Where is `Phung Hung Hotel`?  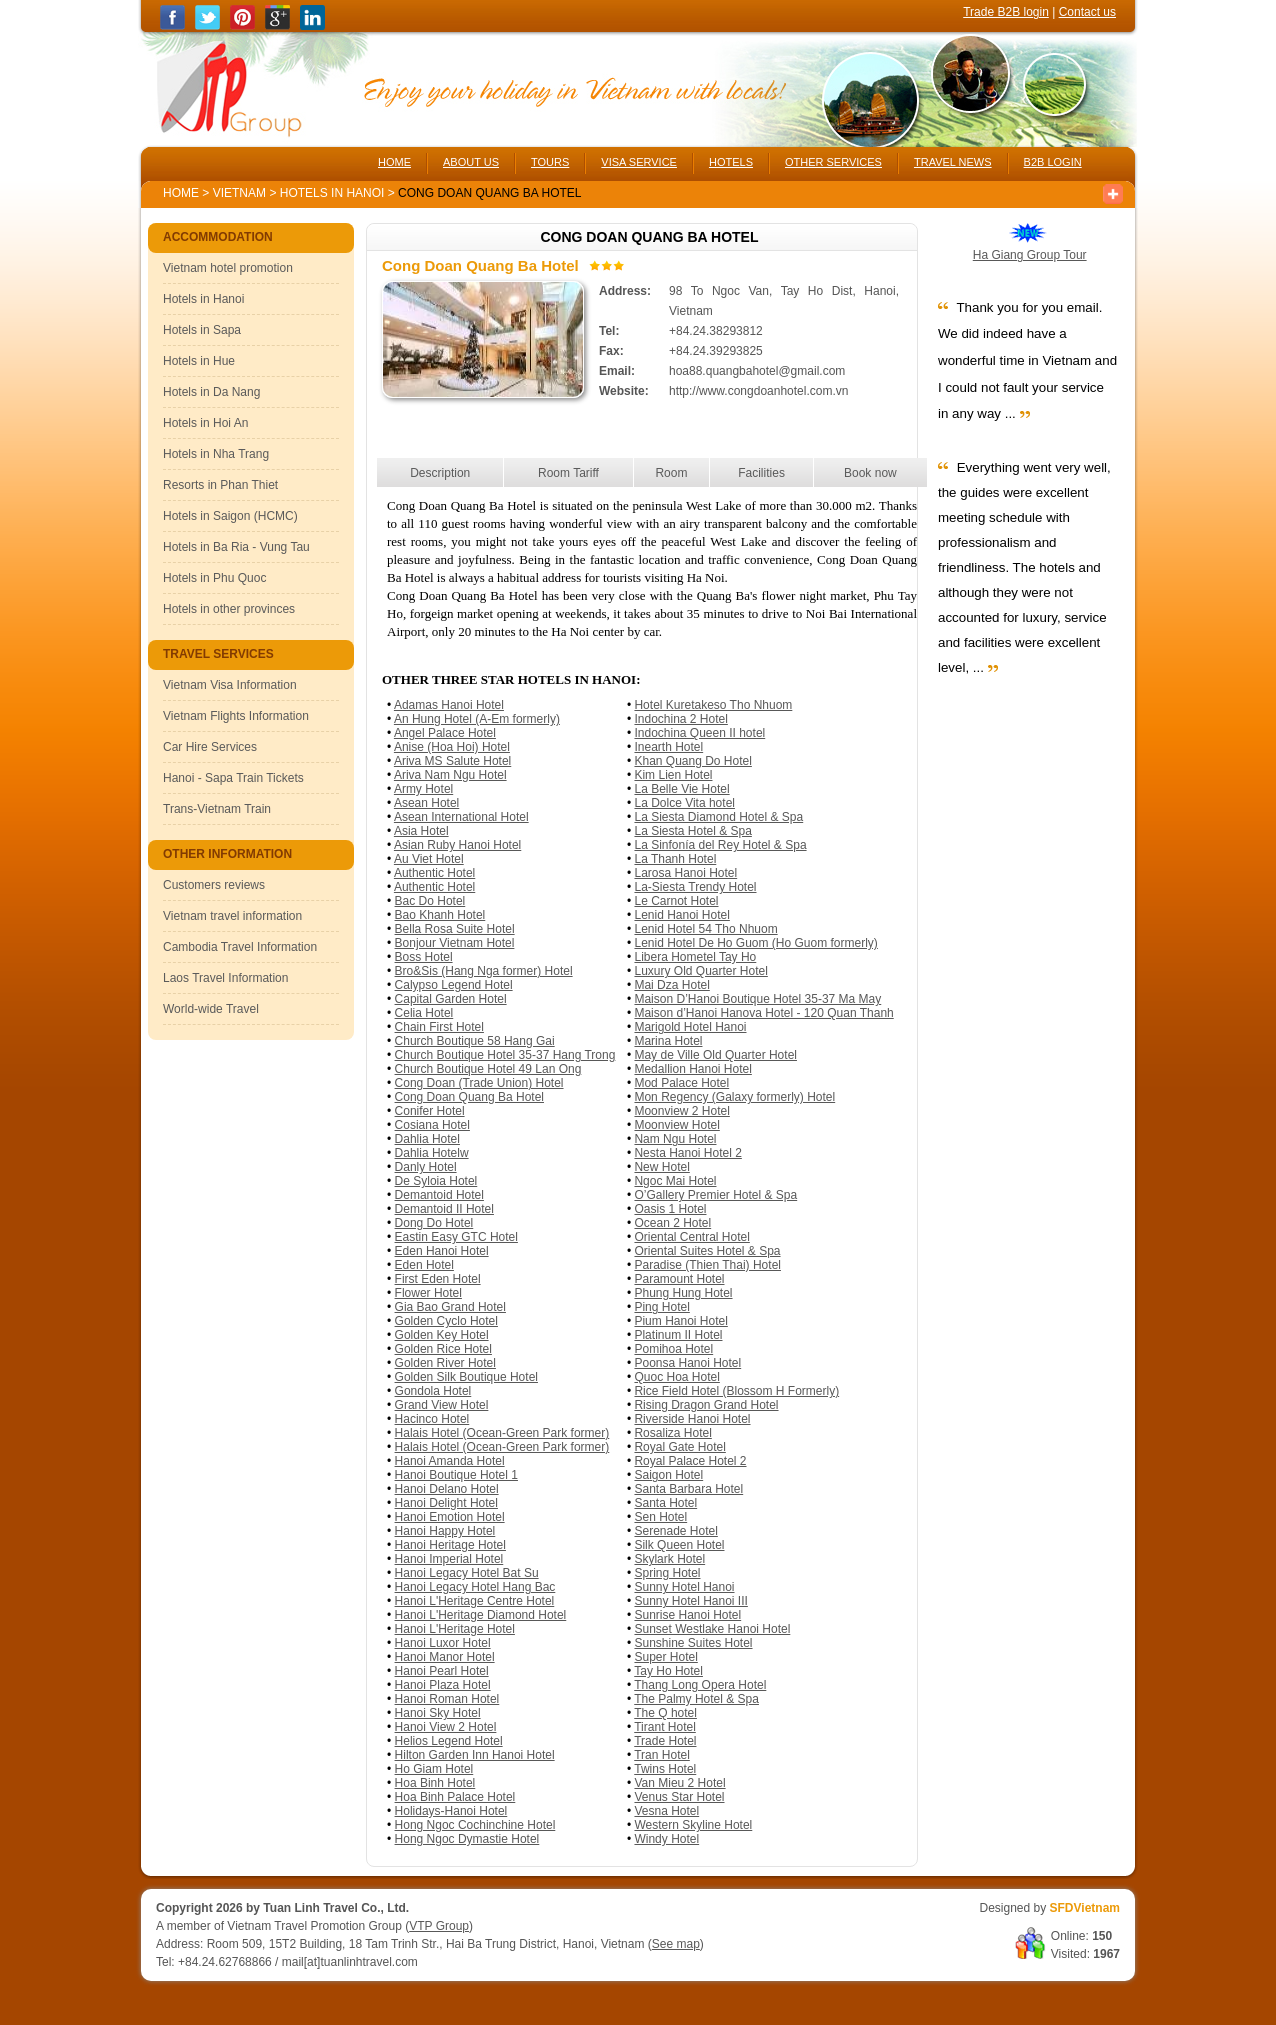 Phung Hung Hotel is located at coordinates (683, 1293).